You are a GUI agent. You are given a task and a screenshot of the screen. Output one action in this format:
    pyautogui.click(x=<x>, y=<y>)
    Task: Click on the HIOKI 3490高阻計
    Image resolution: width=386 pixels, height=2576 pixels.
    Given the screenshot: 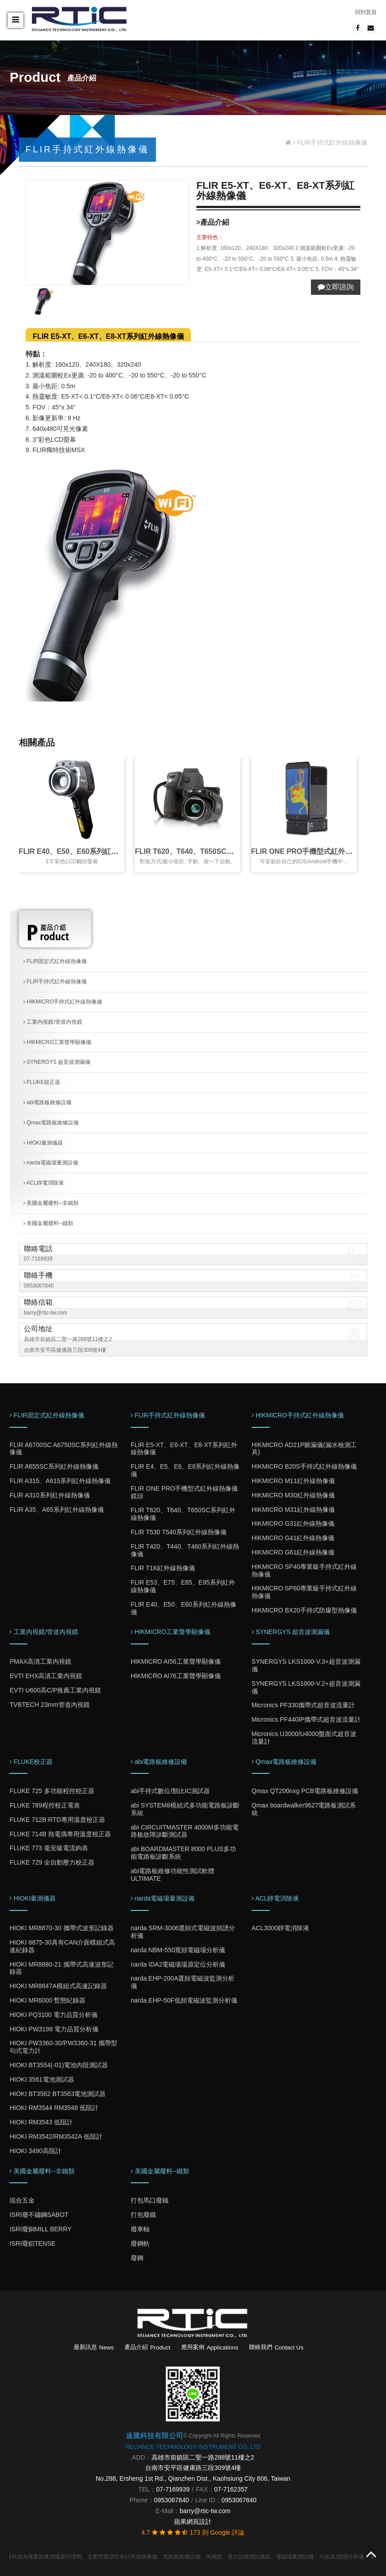 What is the action you would take?
    pyautogui.click(x=35, y=2150)
    